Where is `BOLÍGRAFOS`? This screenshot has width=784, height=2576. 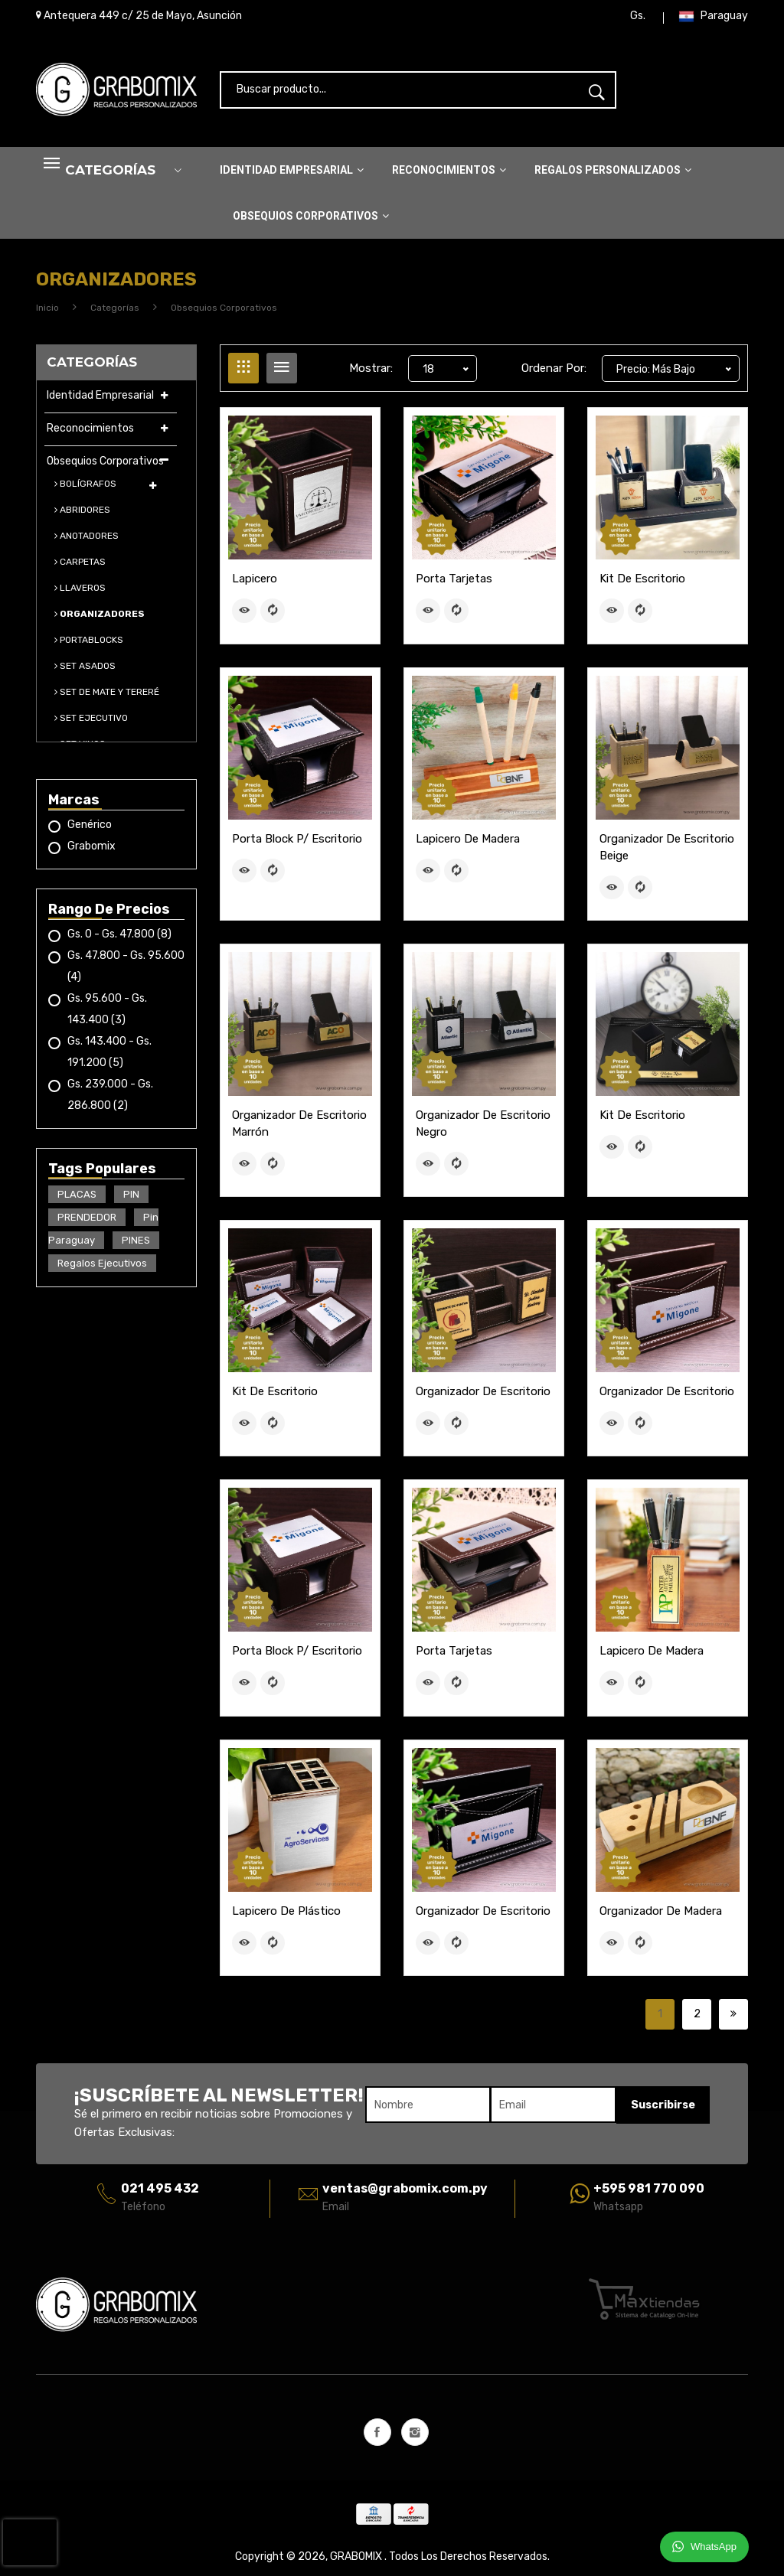 BOLÍGRAFOS is located at coordinates (85, 489).